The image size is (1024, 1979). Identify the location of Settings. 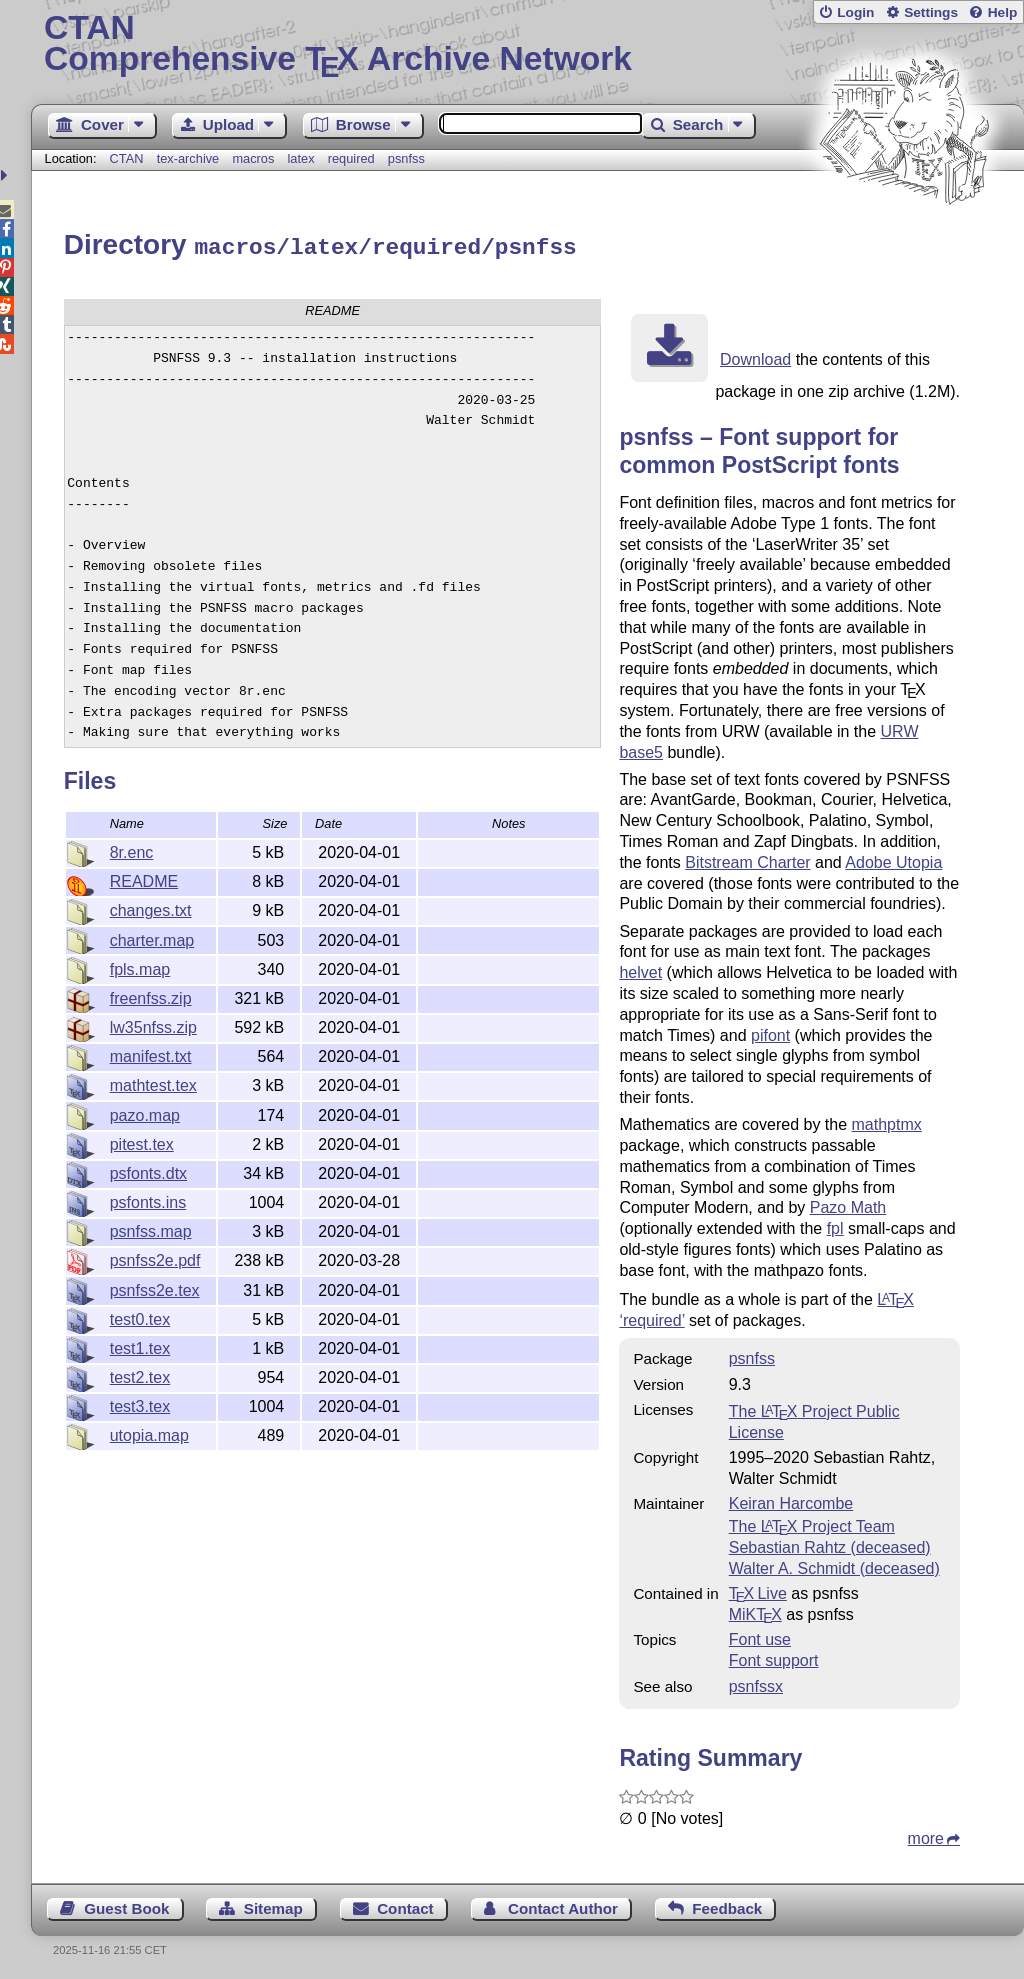
(931, 12).